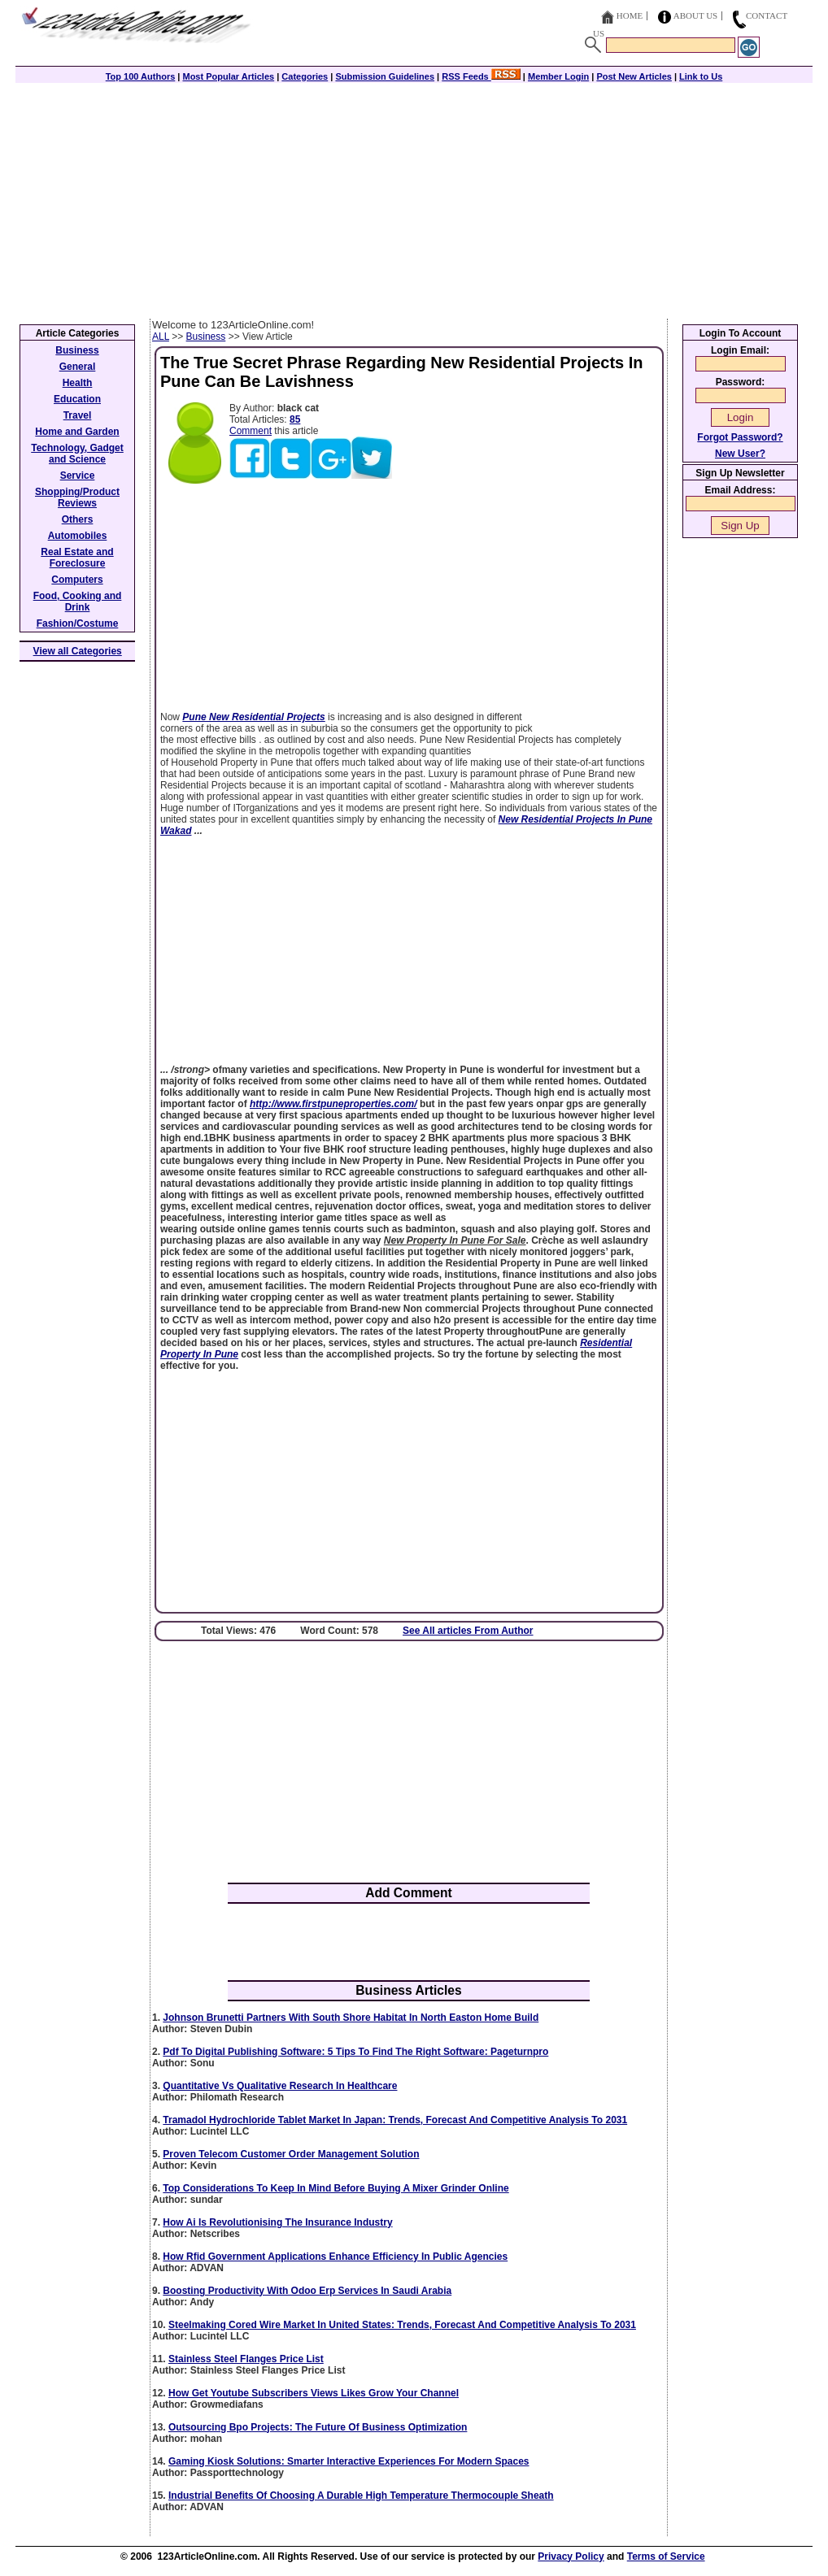  Describe the element at coordinates (77, 601) in the screenshot. I see `Food, Cooking and Drink` at that location.